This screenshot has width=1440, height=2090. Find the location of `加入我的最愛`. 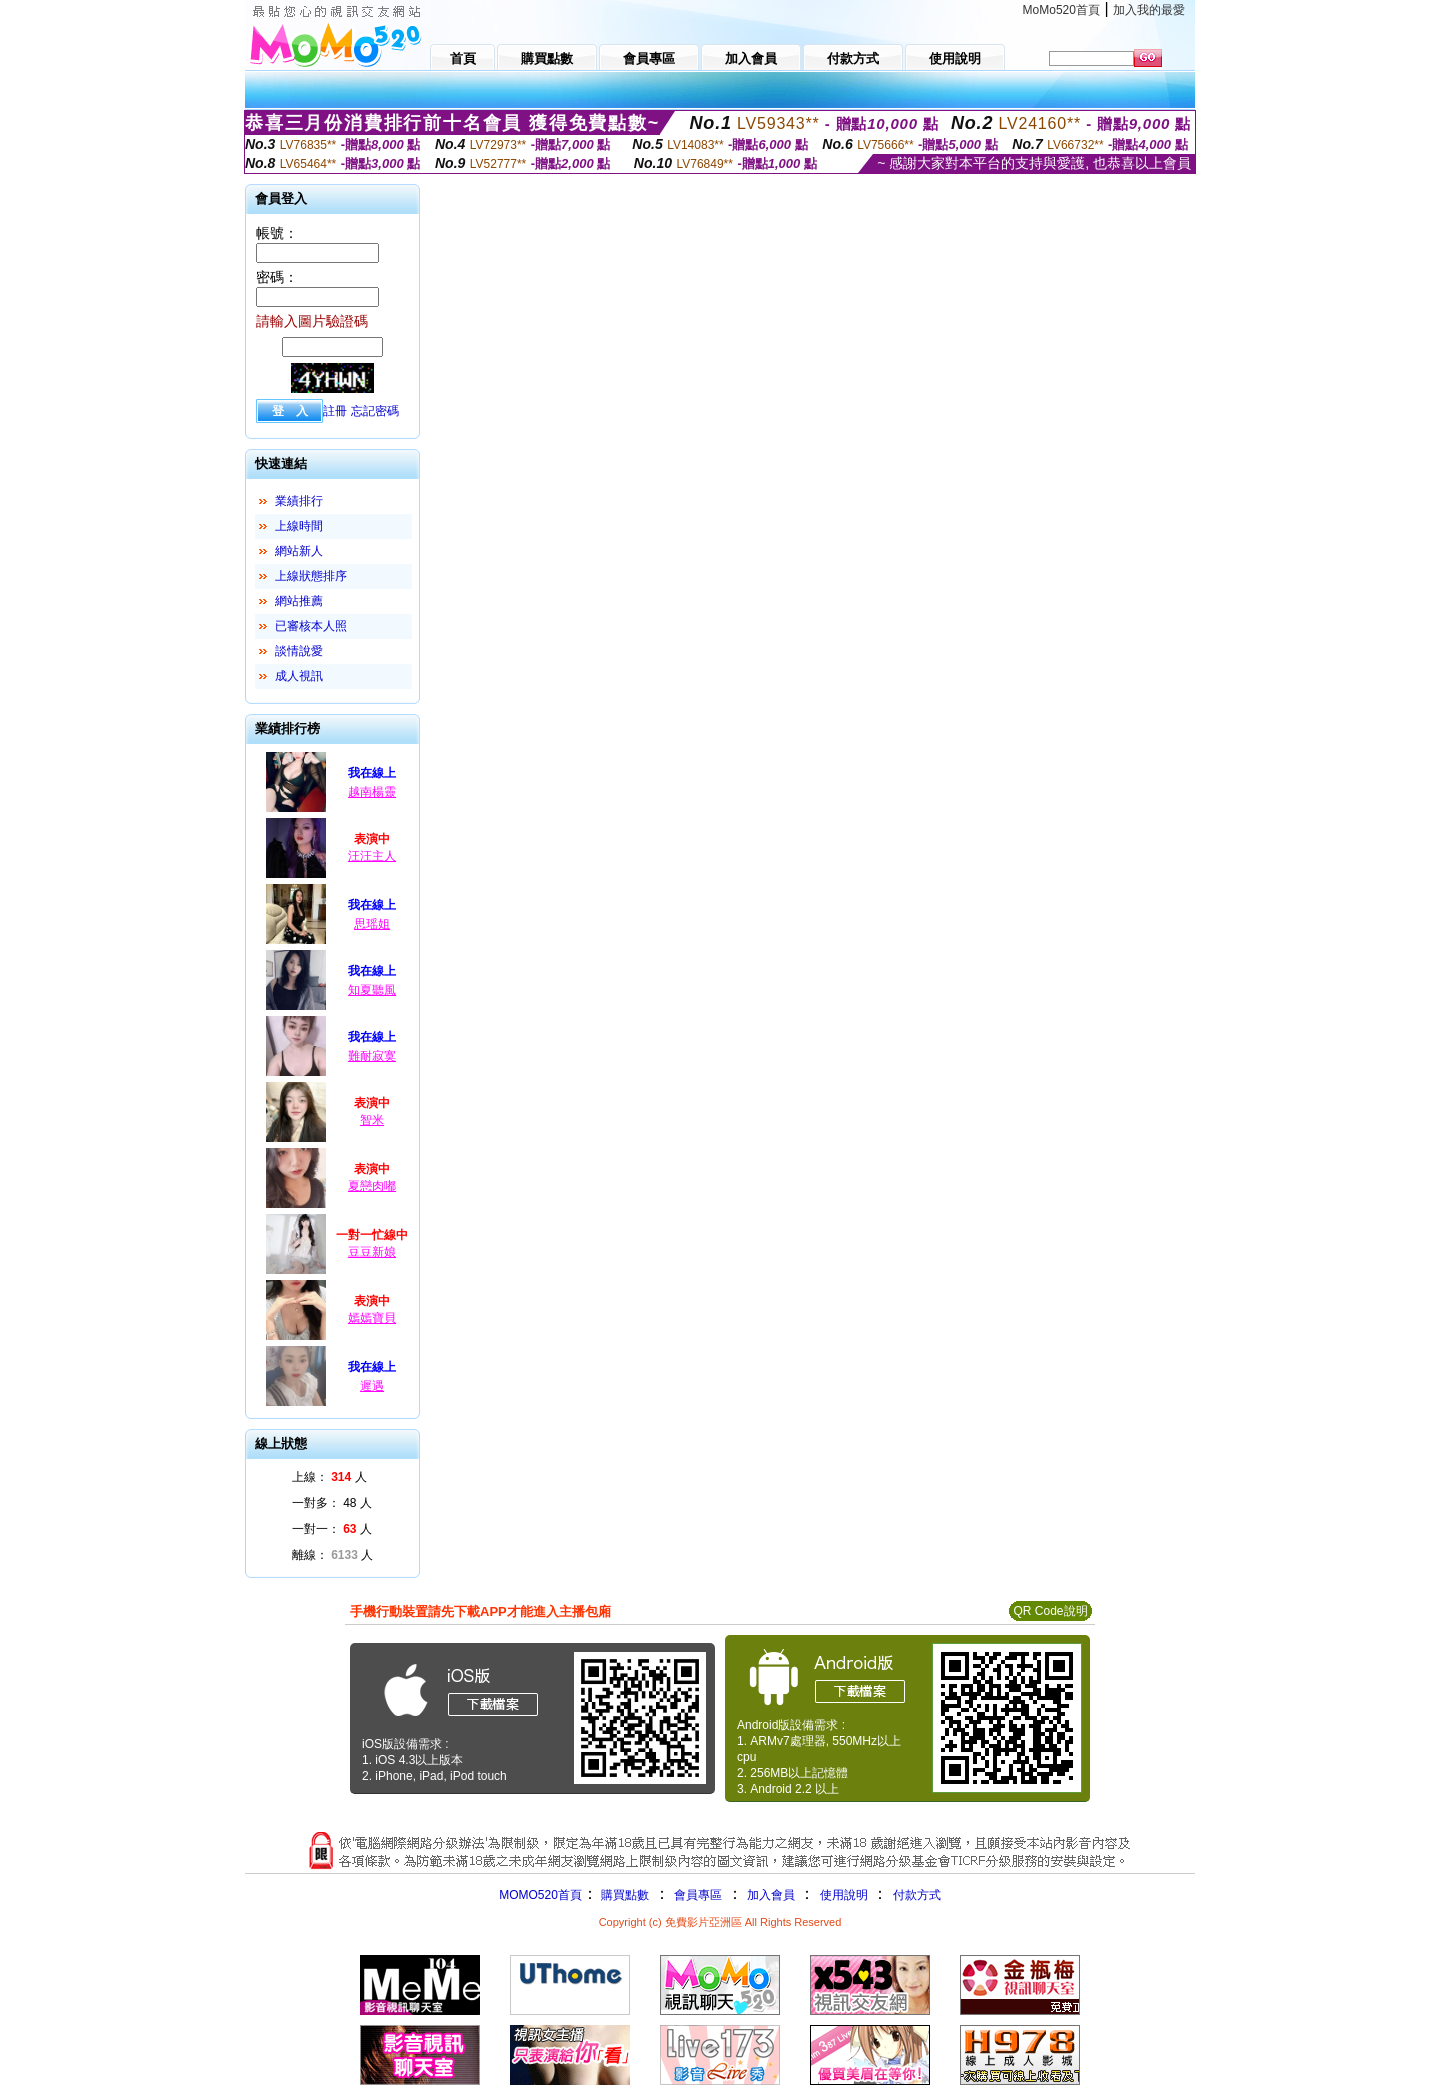

加入我的最愛 is located at coordinates (1149, 10).